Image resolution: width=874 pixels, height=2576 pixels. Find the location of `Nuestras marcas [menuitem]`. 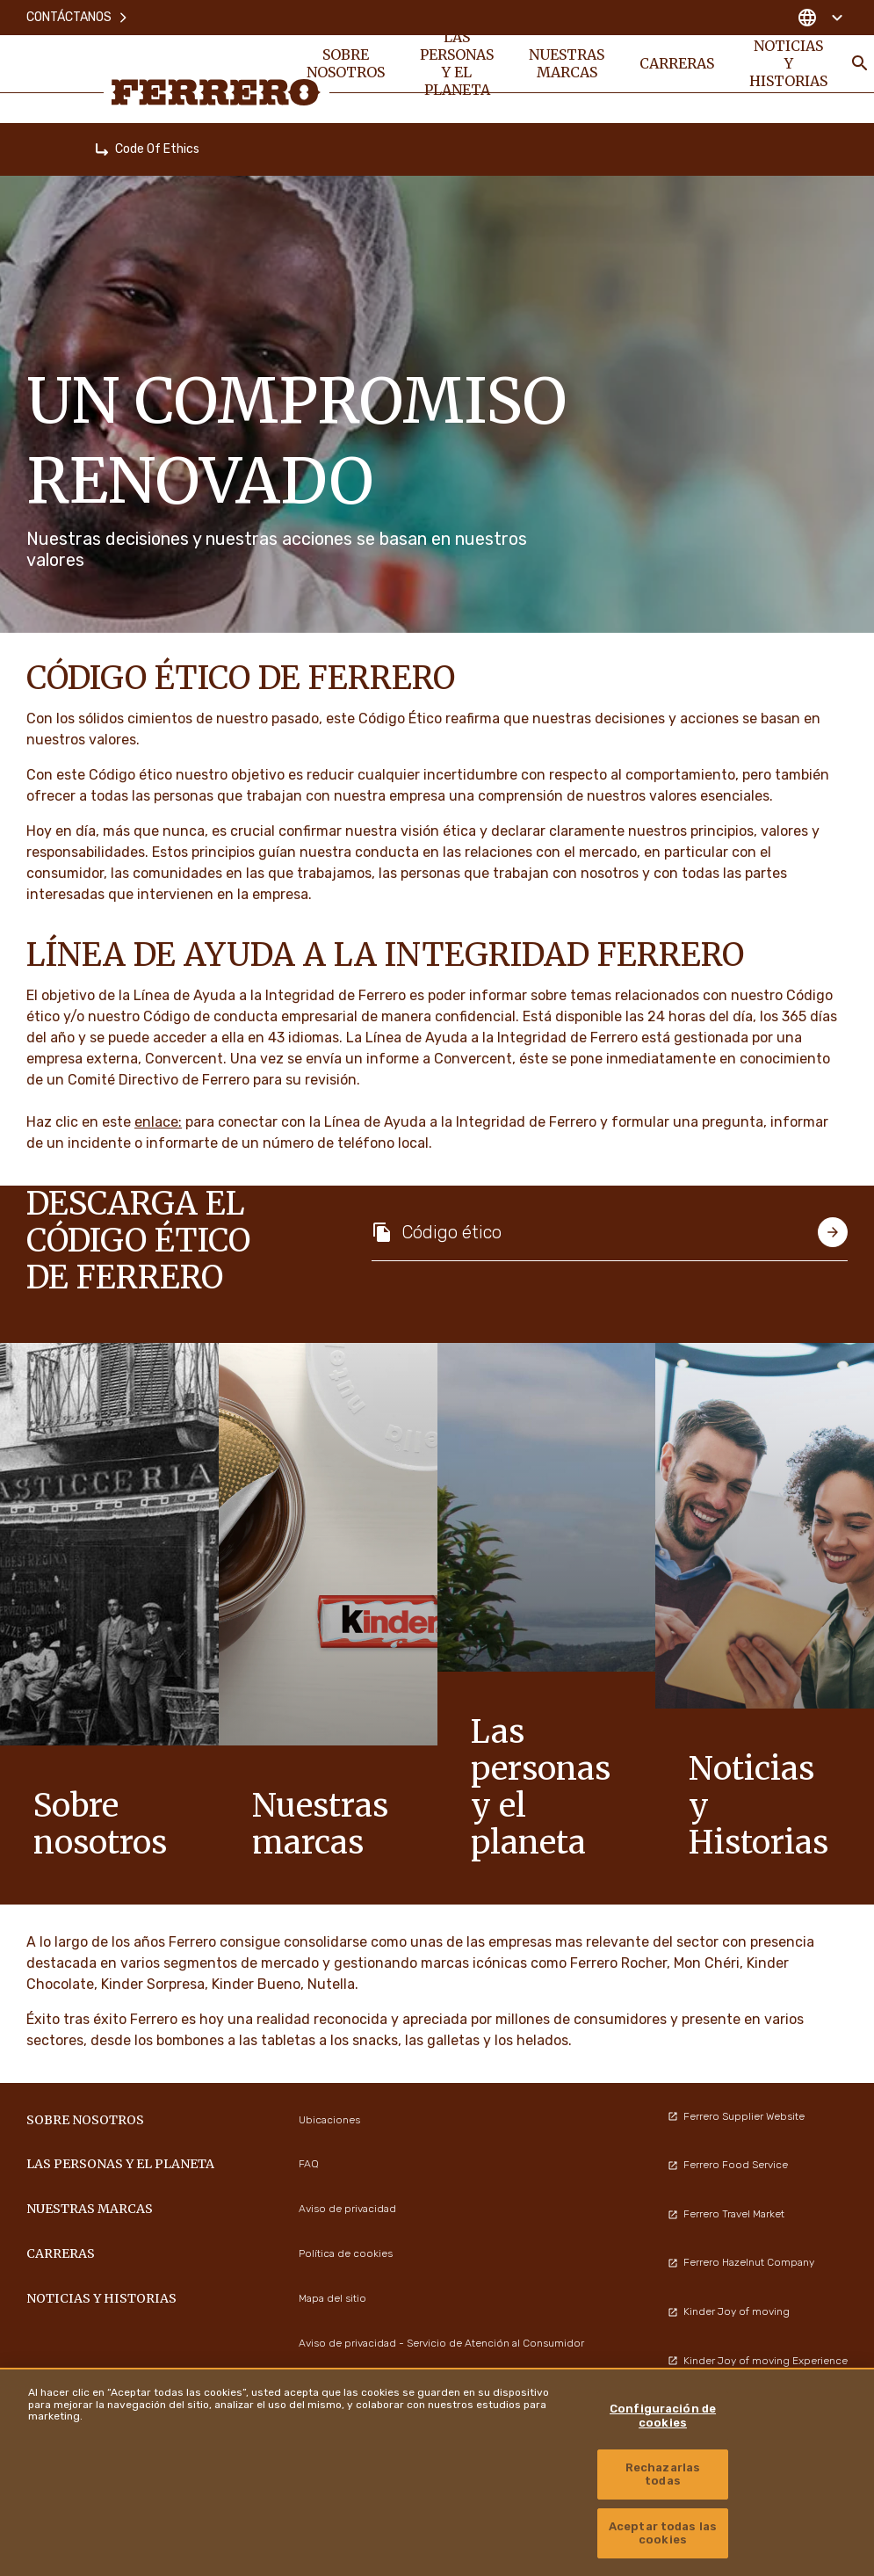

Nuestras marcas [menuitem] is located at coordinates (566, 63).